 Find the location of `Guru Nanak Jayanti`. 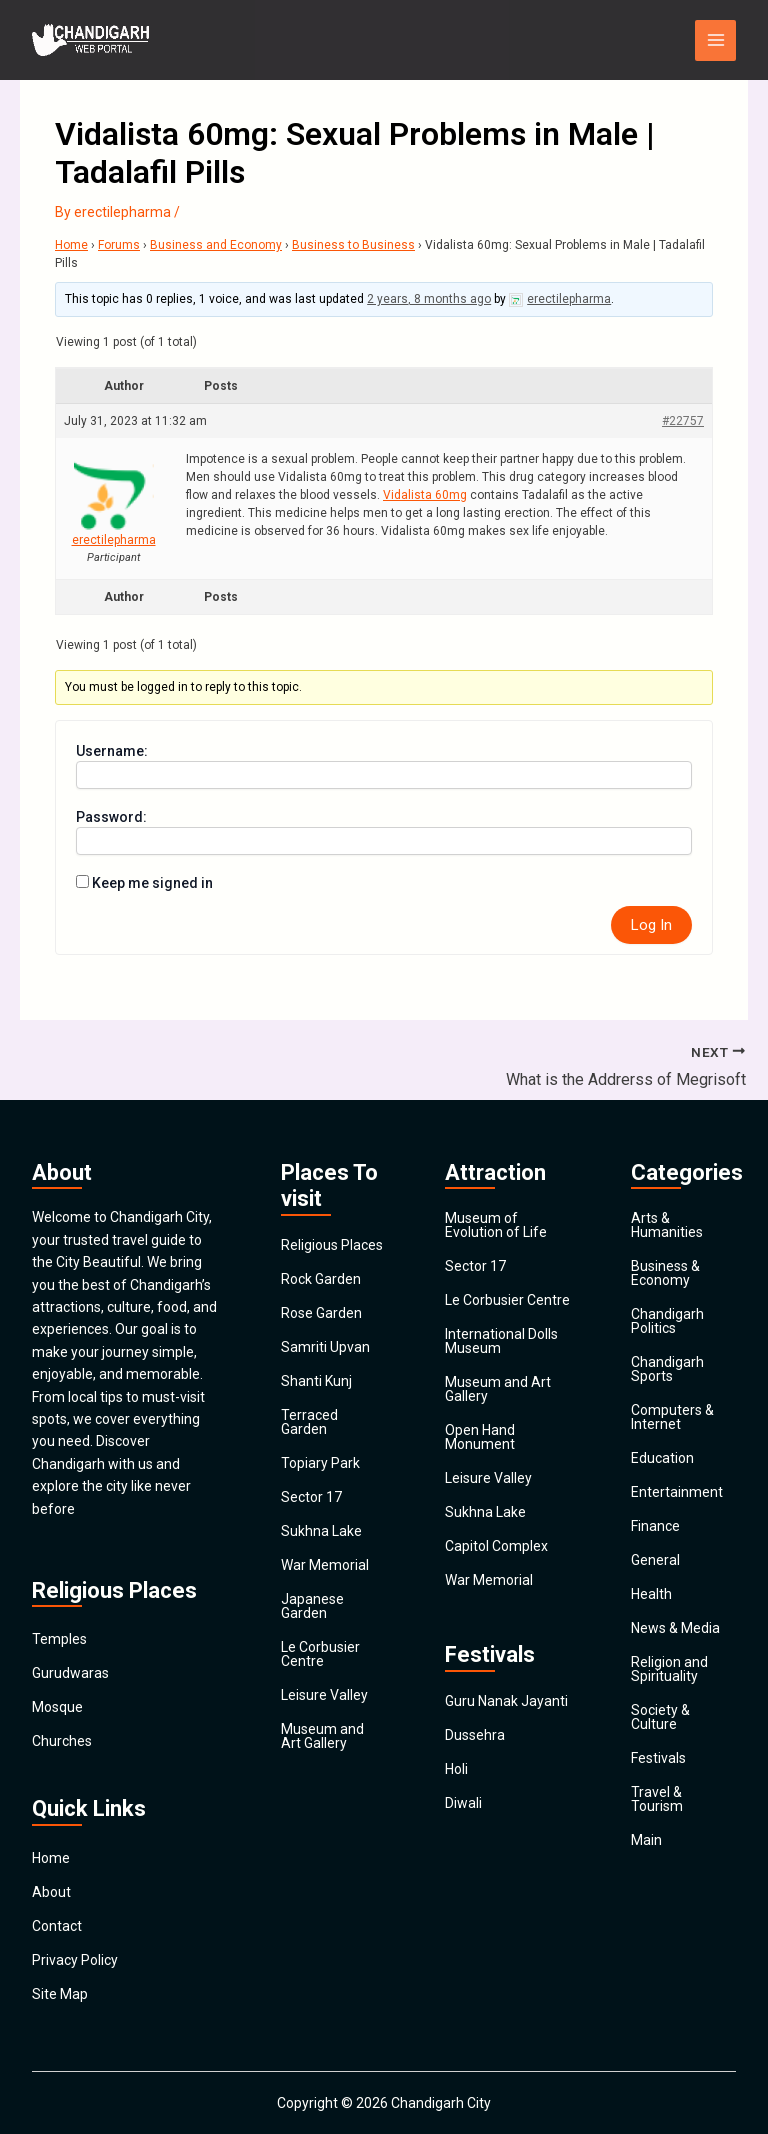

Guru Nanak Jayanti is located at coordinates (506, 1701).